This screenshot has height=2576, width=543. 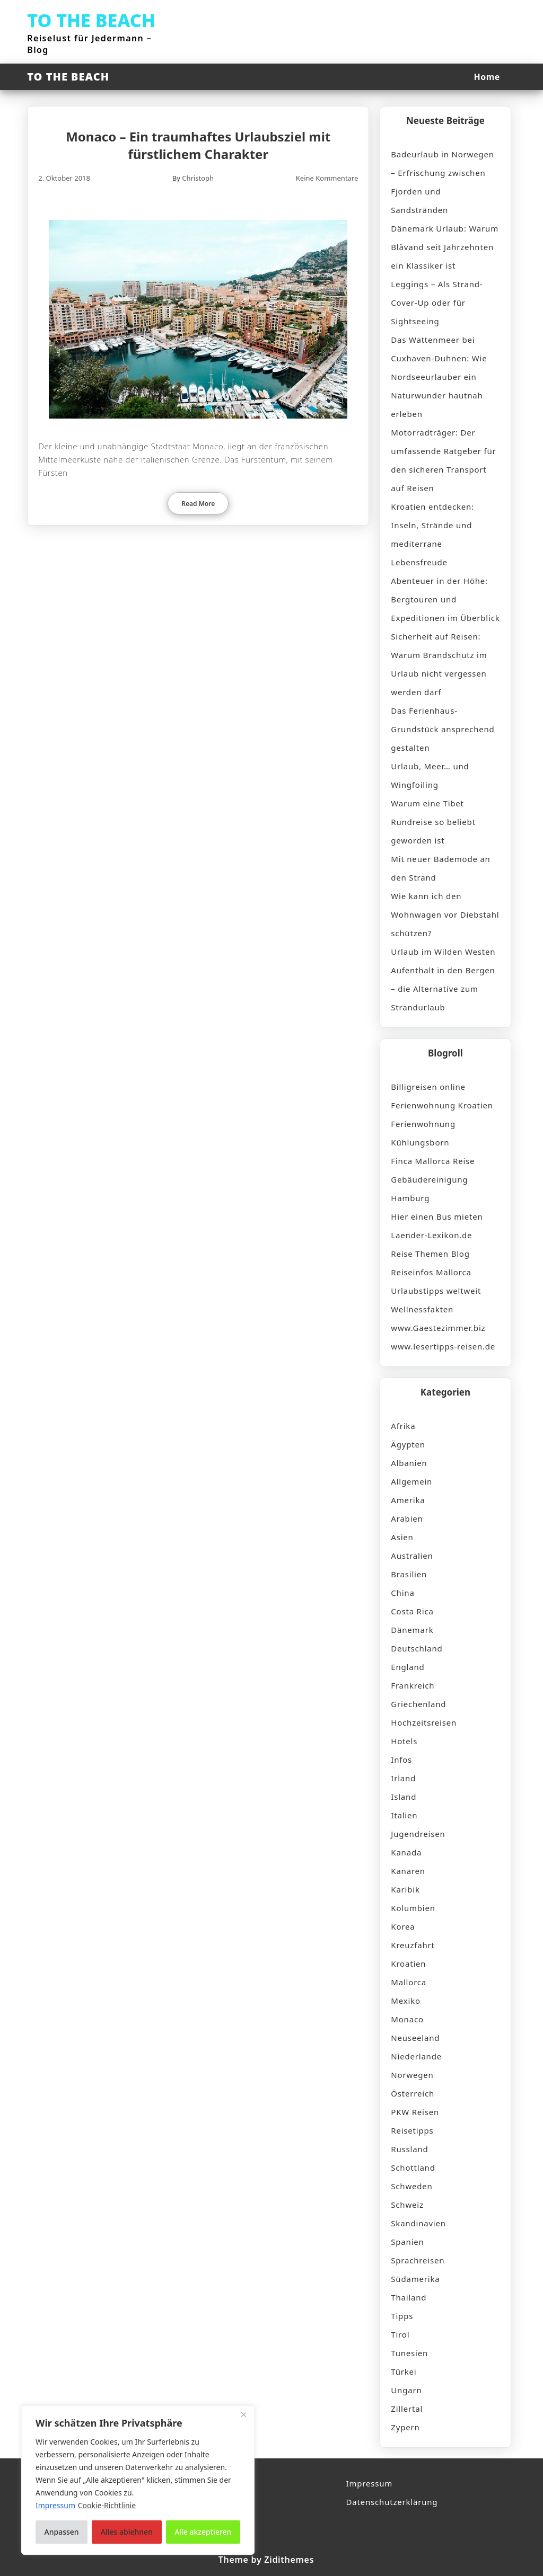 I want to click on Schottland, so click(x=413, y=2167).